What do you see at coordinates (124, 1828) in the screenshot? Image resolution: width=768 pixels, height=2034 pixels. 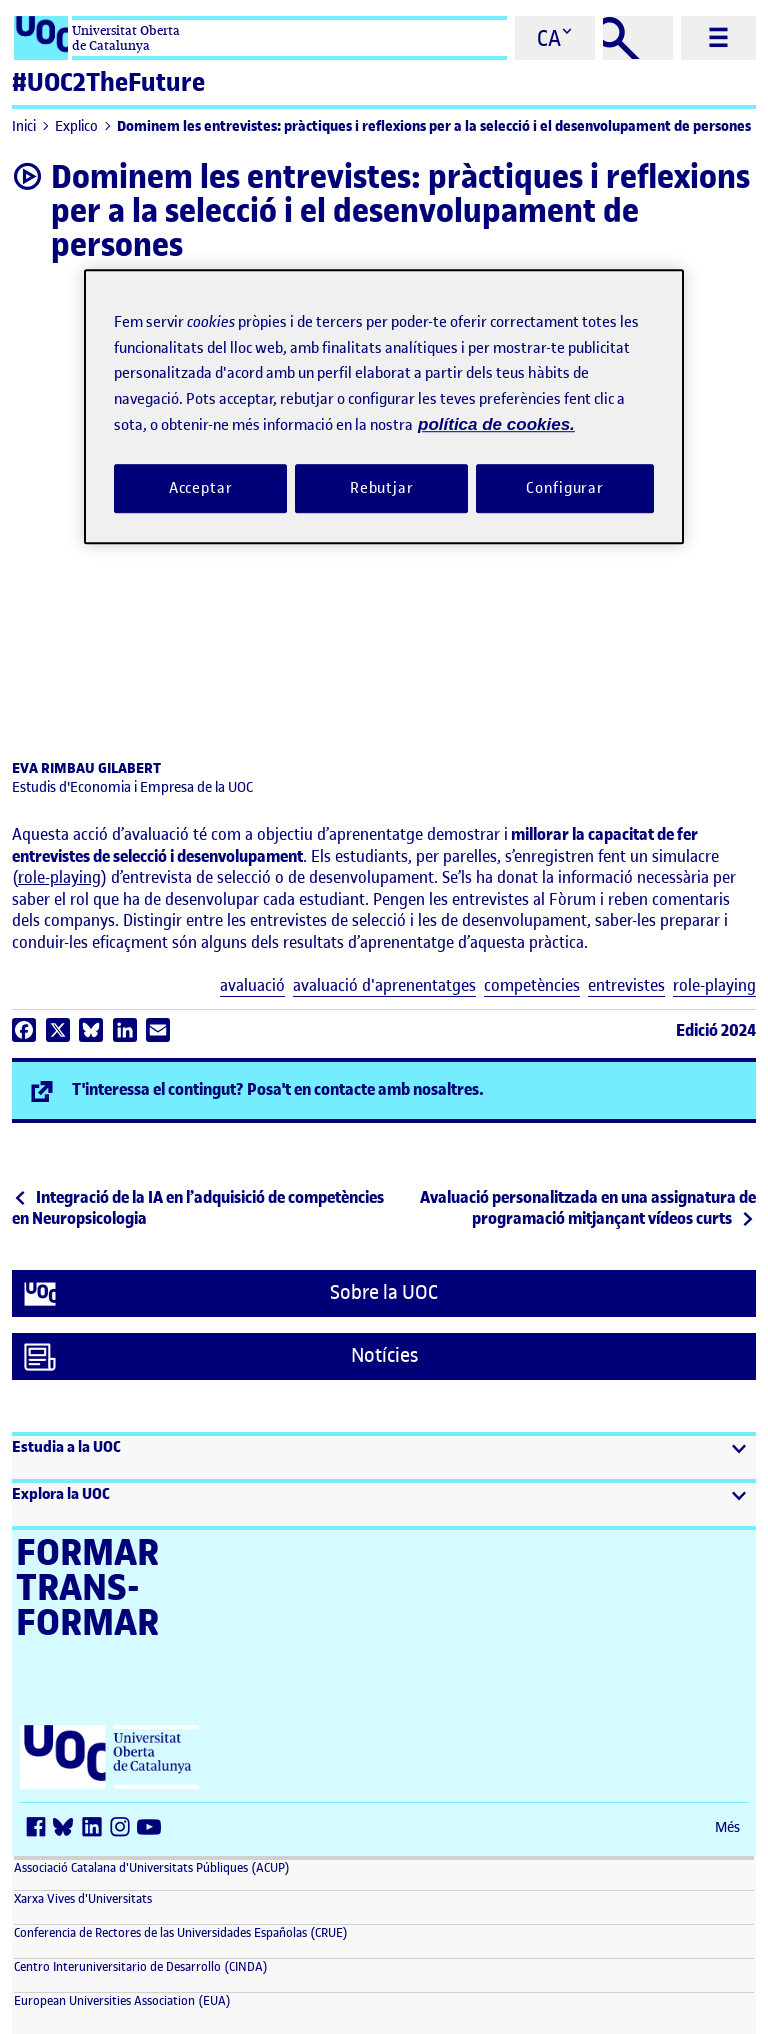 I see `[Instagram (s'obre en una finestra nova)]` at bounding box center [124, 1828].